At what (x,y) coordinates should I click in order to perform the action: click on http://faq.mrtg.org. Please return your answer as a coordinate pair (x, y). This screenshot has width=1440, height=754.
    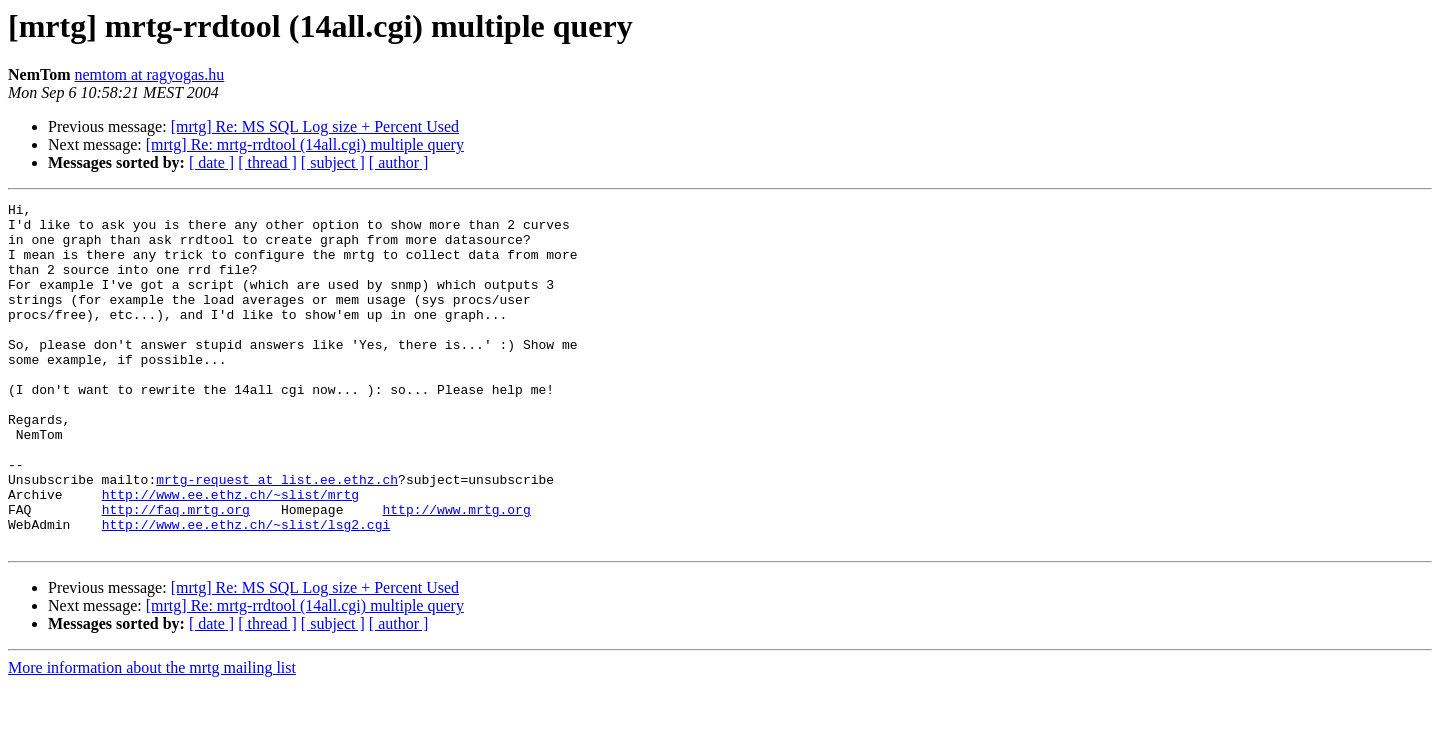
    Looking at the image, I should click on (176, 572).